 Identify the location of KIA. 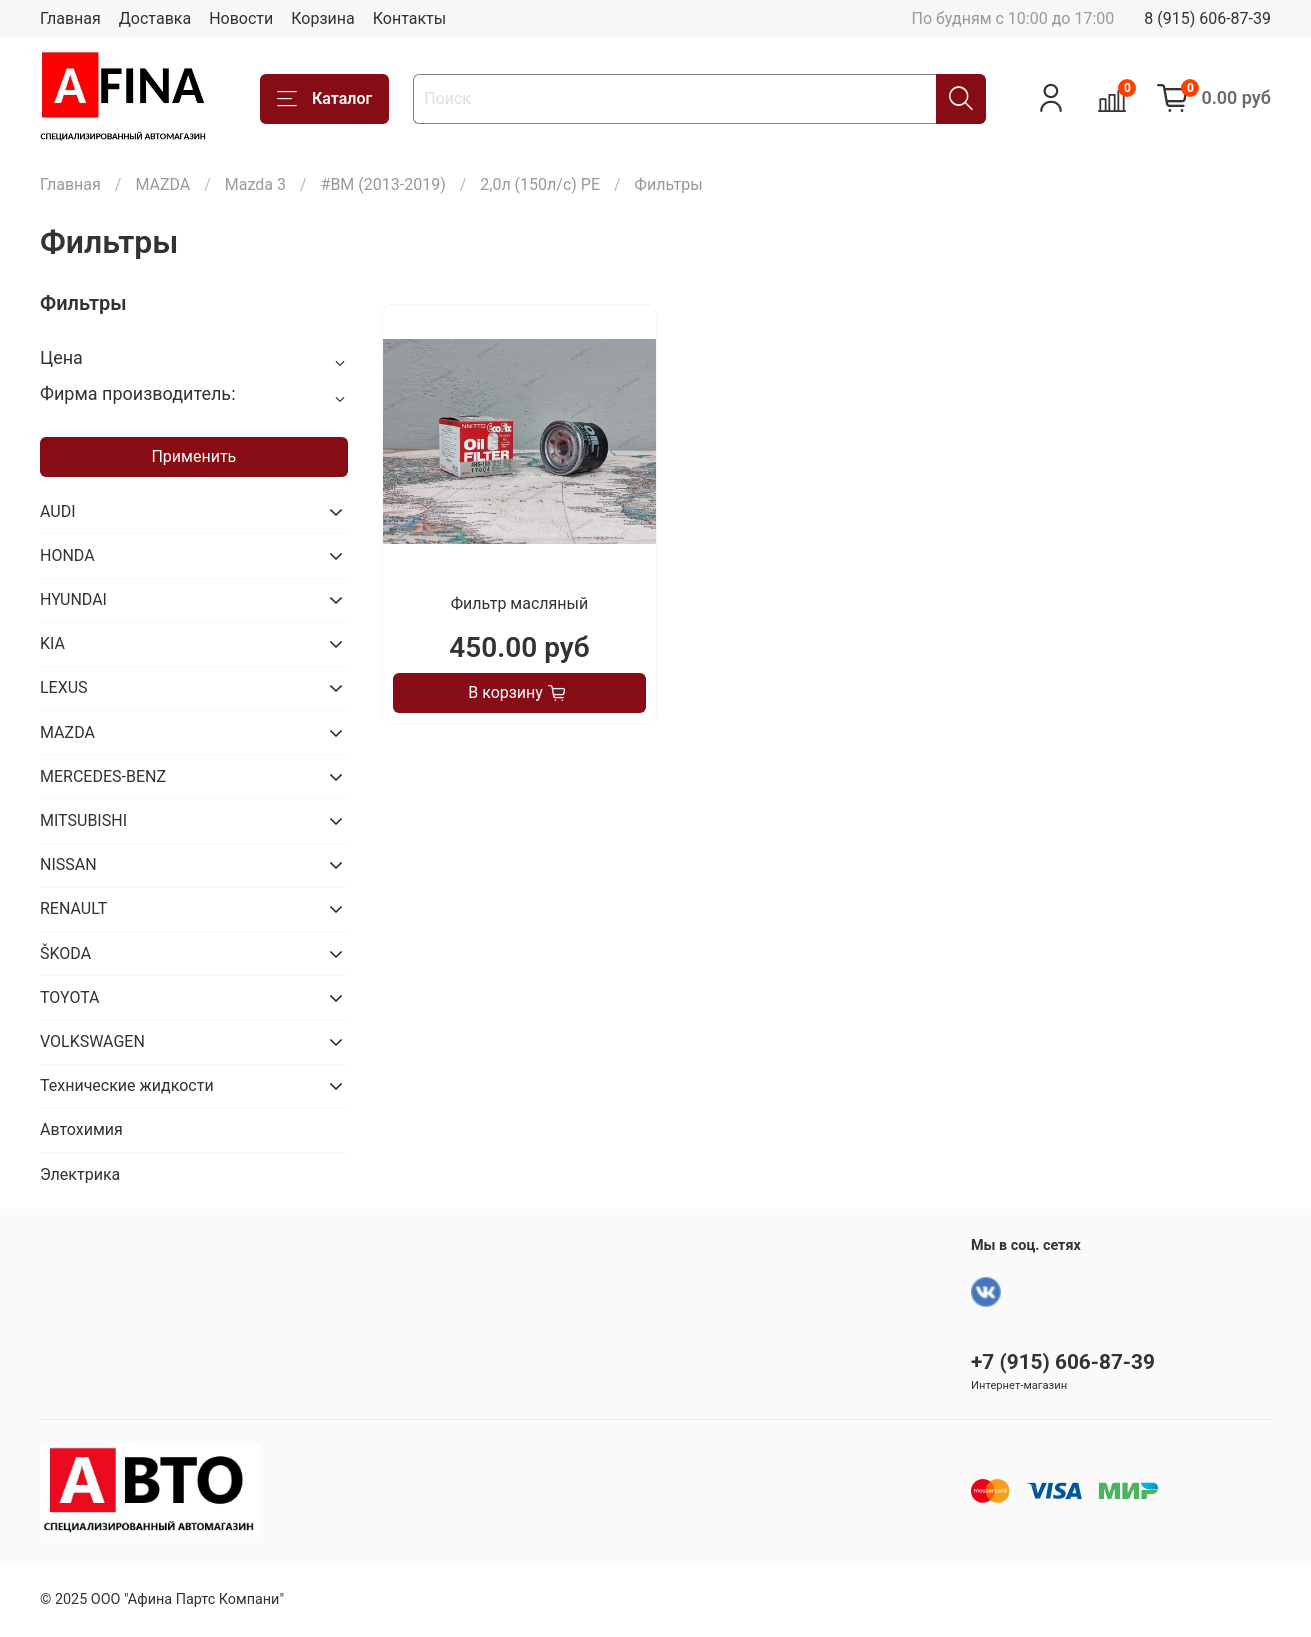
(52, 643).